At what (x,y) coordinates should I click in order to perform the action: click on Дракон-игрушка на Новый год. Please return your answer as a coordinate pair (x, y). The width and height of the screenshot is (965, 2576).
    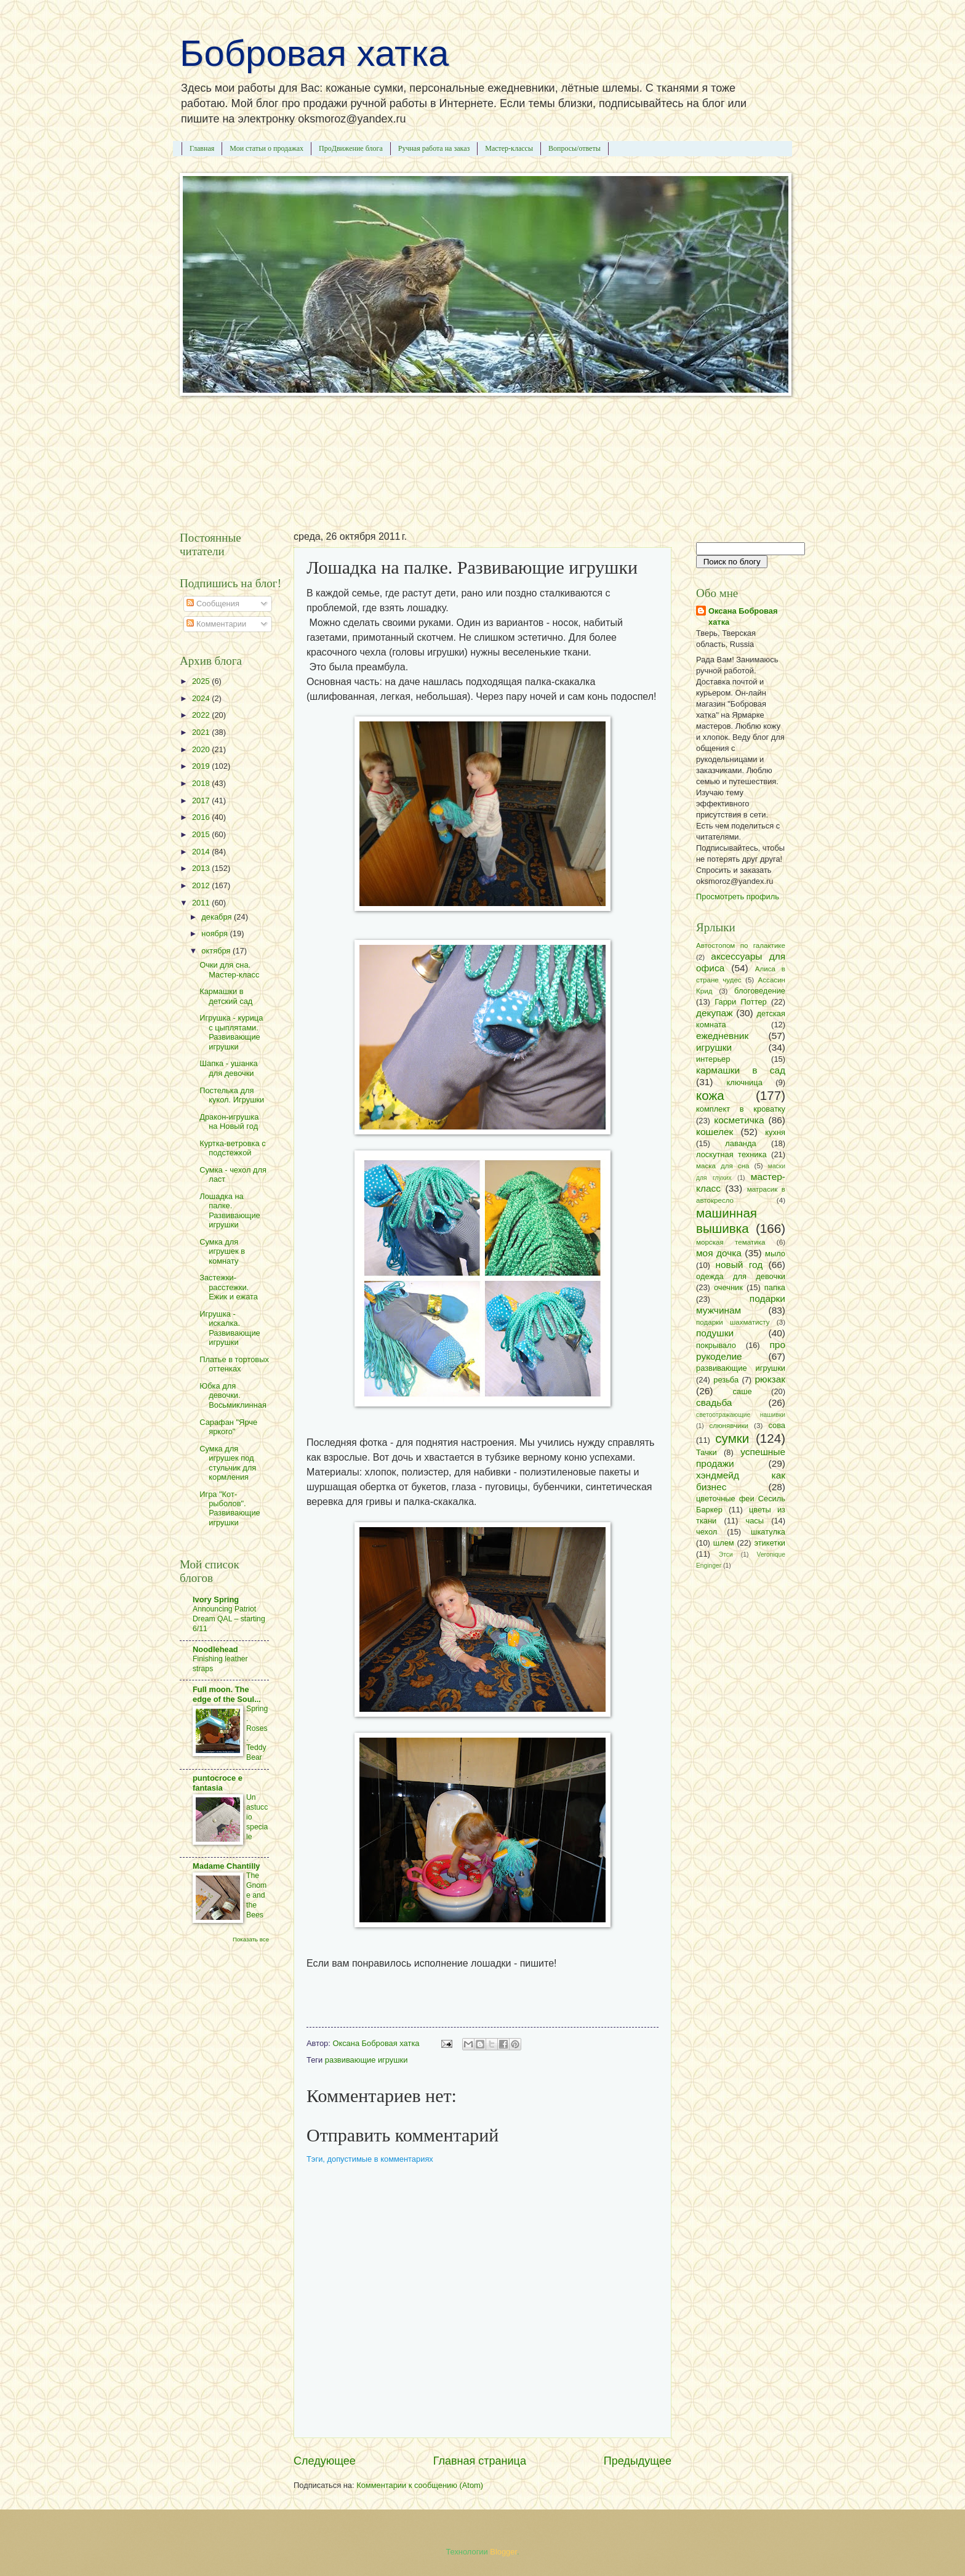
    Looking at the image, I should click on (228, 1121).